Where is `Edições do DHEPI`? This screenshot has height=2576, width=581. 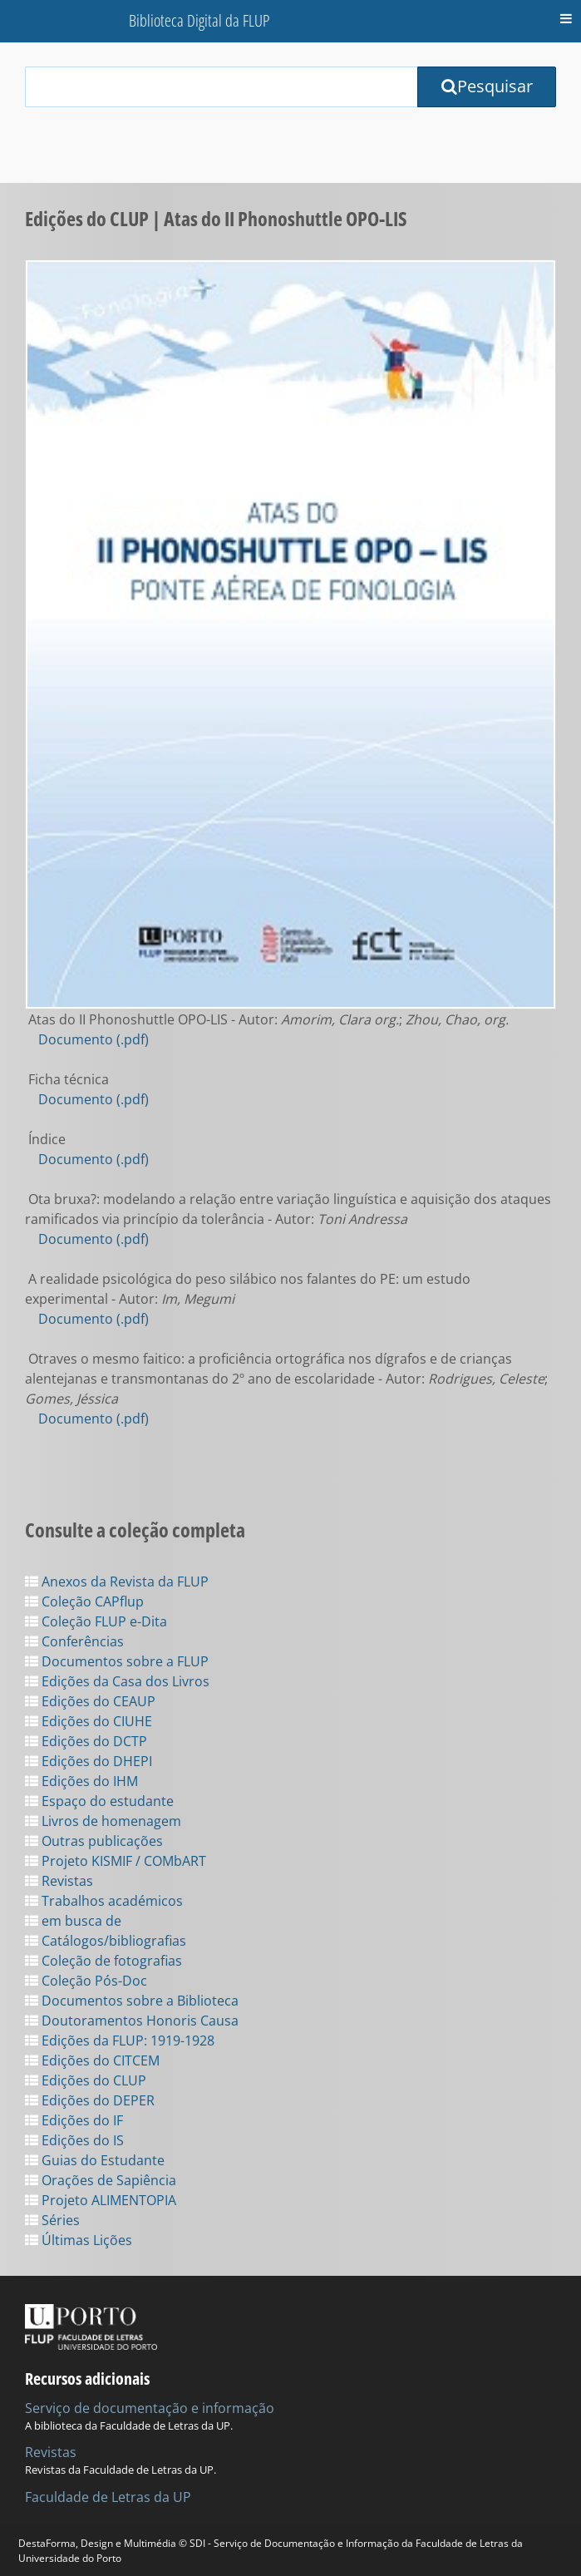
Edições do DHEPI is located at coordinates (88, 1761).